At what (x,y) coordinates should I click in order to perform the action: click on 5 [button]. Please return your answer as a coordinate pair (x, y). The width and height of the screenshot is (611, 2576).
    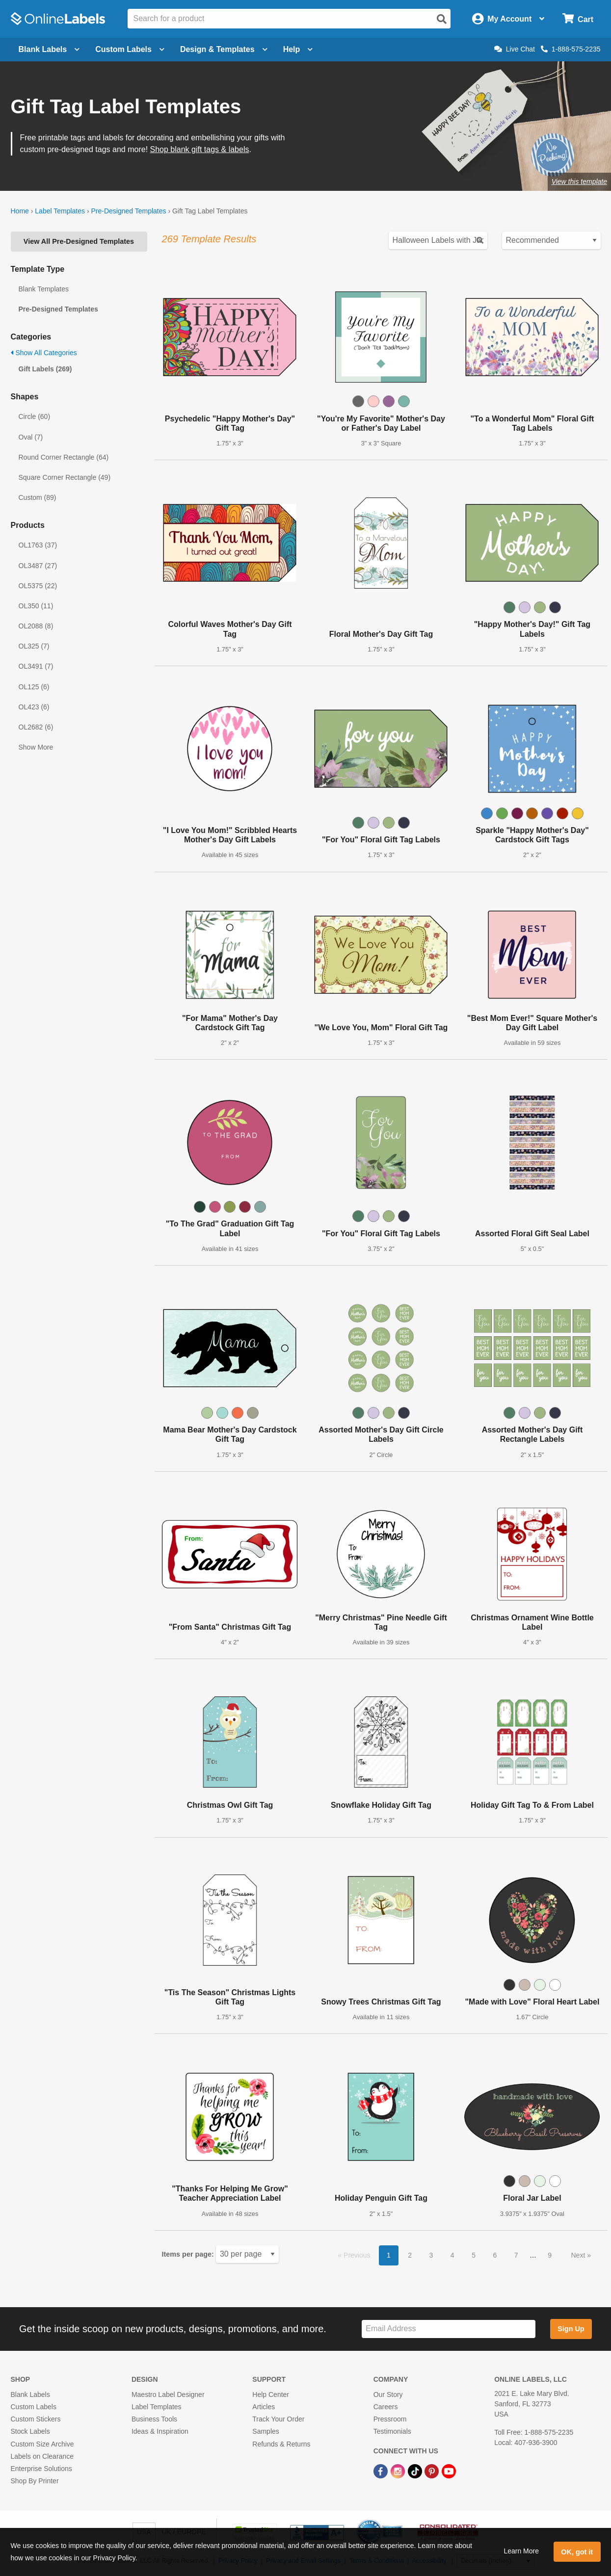
    Looking at the image, I should click on (474, 2255).